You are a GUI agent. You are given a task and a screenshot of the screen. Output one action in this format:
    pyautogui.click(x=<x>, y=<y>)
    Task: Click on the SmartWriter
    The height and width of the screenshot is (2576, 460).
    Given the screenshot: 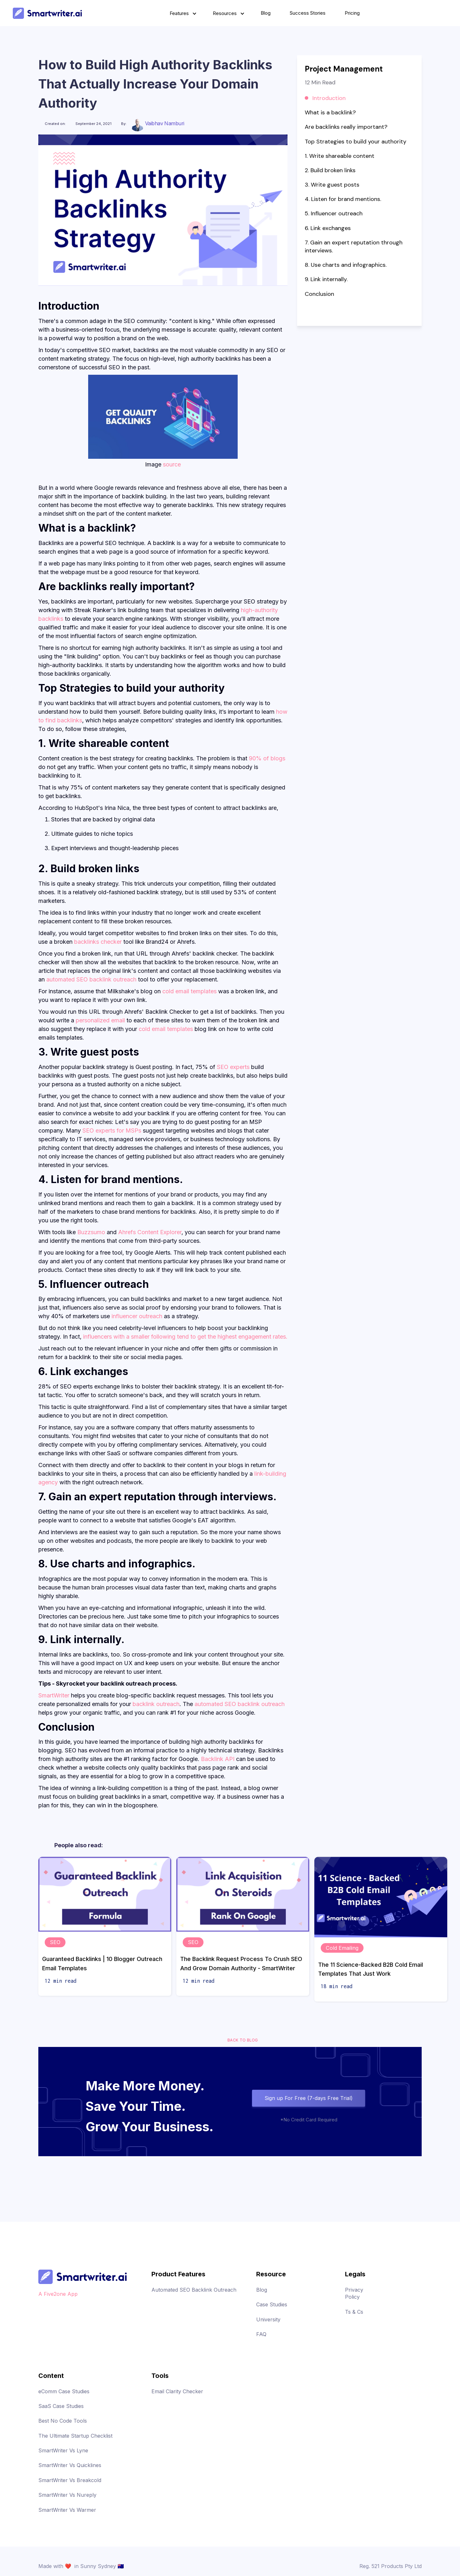 What is the action you would take?
    pyautogui.click(x=53, y=1695)
    